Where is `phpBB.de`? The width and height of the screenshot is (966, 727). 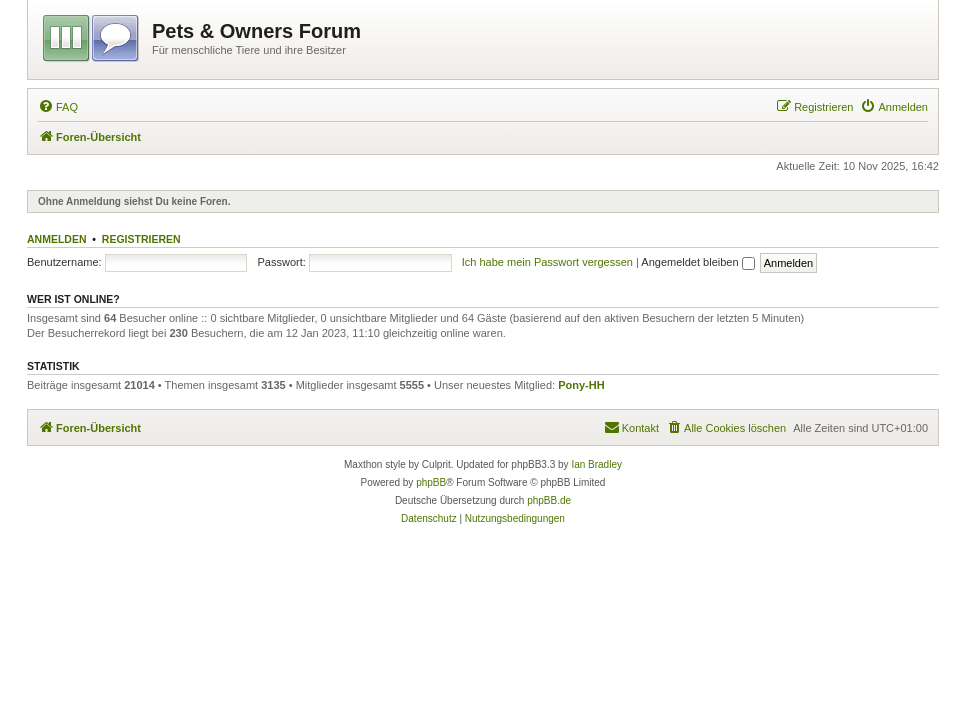 phpBB.de is located at coordinates (549, 500).